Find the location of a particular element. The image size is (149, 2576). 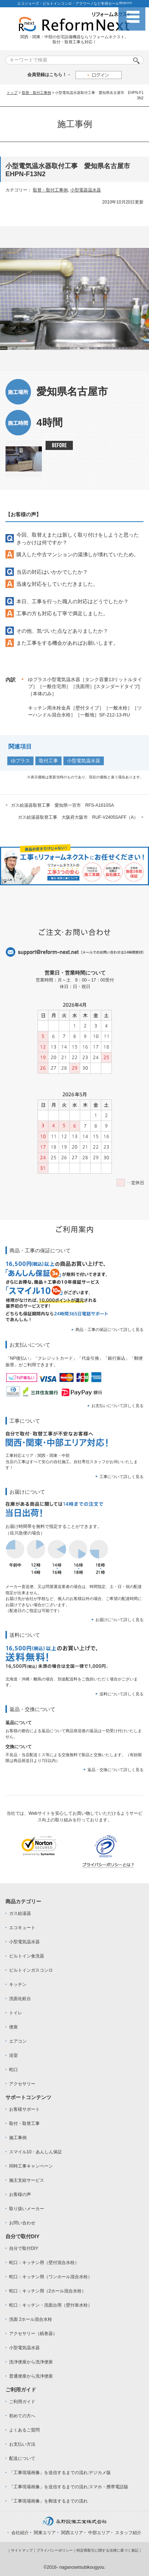

蛇口 is located at coordinates (13, 2069).